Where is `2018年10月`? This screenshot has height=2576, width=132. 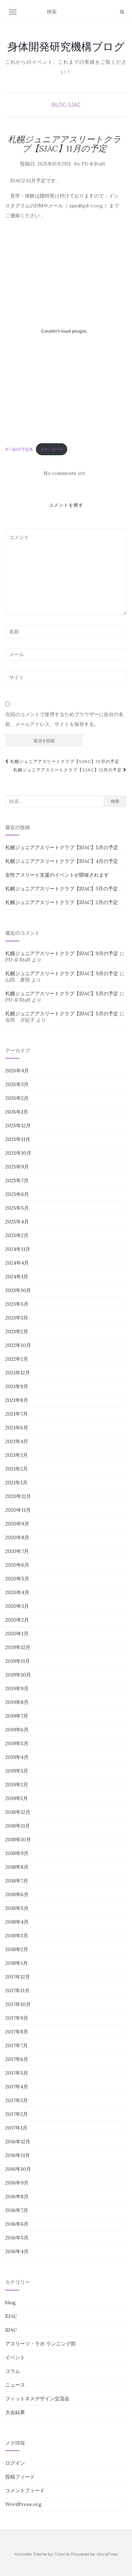 2018年10月 is located at coordinates (18, 1839).